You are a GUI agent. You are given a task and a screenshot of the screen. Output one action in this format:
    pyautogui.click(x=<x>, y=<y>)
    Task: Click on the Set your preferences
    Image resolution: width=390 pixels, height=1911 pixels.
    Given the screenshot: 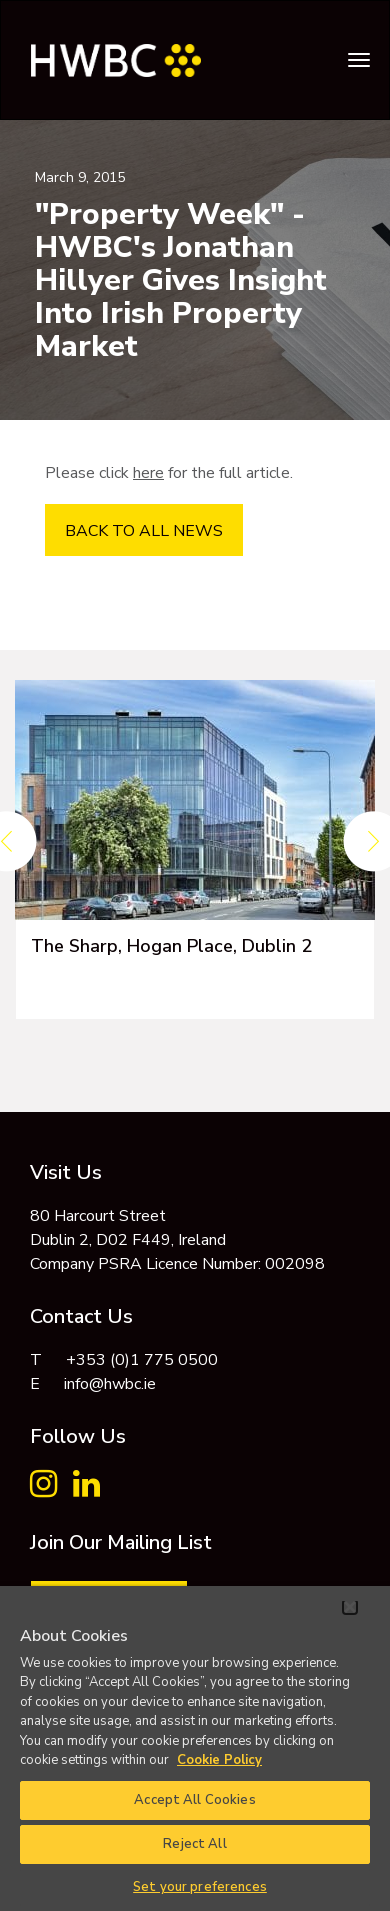 What is the action you would take?
    pyautogui.click(x=200, y=1887)
    